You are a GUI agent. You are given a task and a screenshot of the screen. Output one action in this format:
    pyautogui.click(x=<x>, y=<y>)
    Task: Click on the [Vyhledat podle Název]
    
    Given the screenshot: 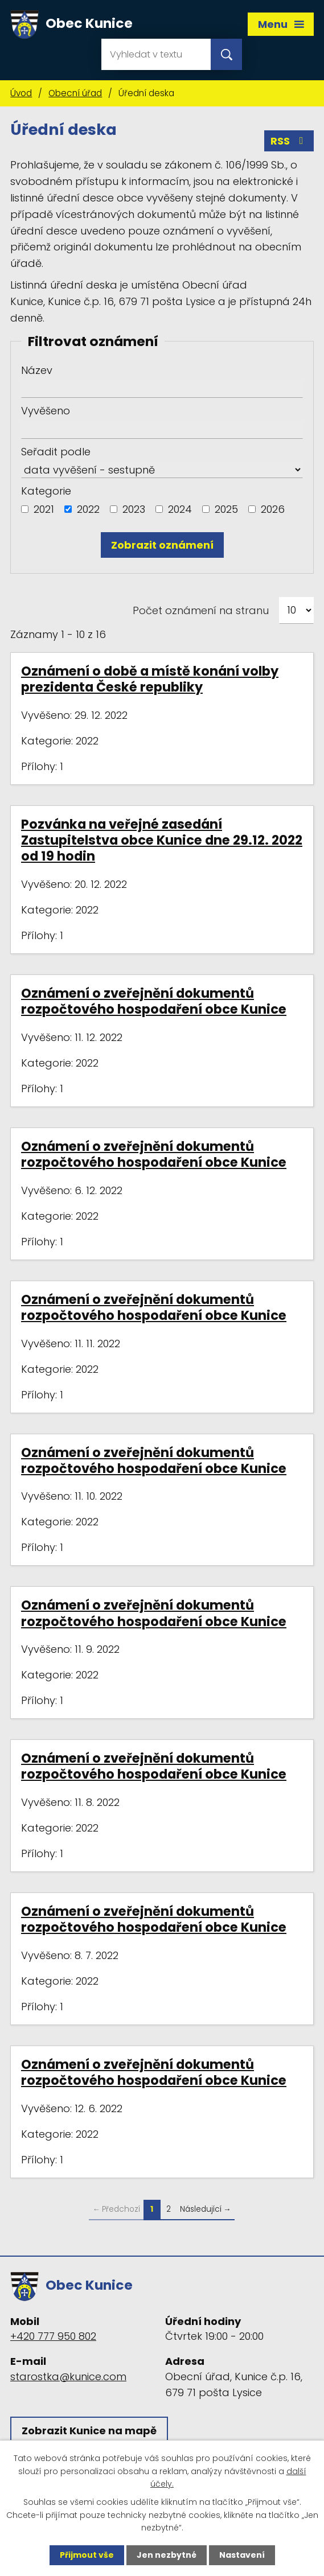 What is the action you would take?
    pyautogui.click(x=162, y=389)
    